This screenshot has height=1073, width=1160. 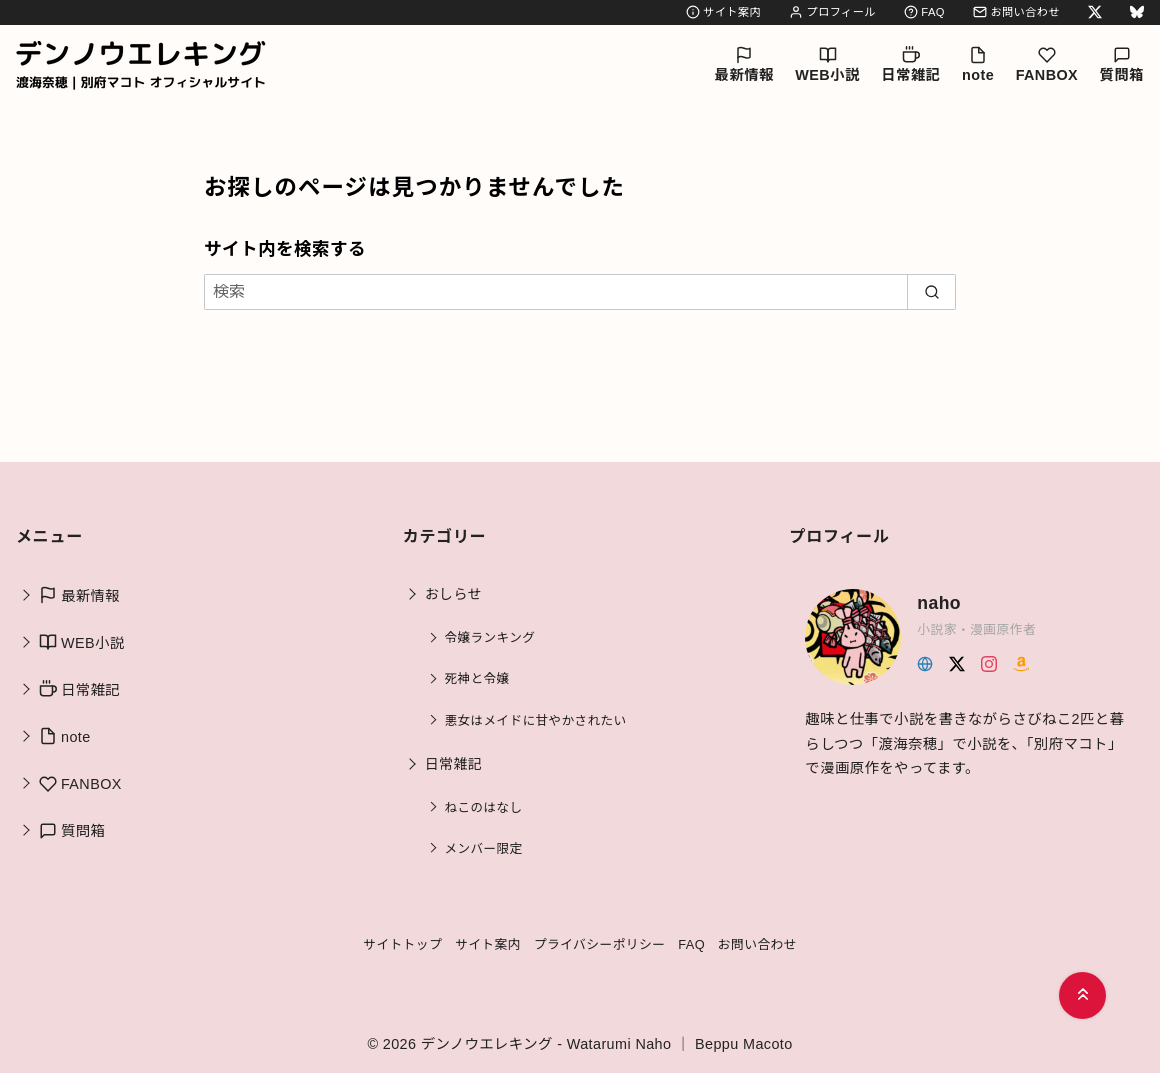 What do you see at coordinates (490, 638) in the screenshot?
I see `令嬢ランキング` at bounding box center [490, 638].